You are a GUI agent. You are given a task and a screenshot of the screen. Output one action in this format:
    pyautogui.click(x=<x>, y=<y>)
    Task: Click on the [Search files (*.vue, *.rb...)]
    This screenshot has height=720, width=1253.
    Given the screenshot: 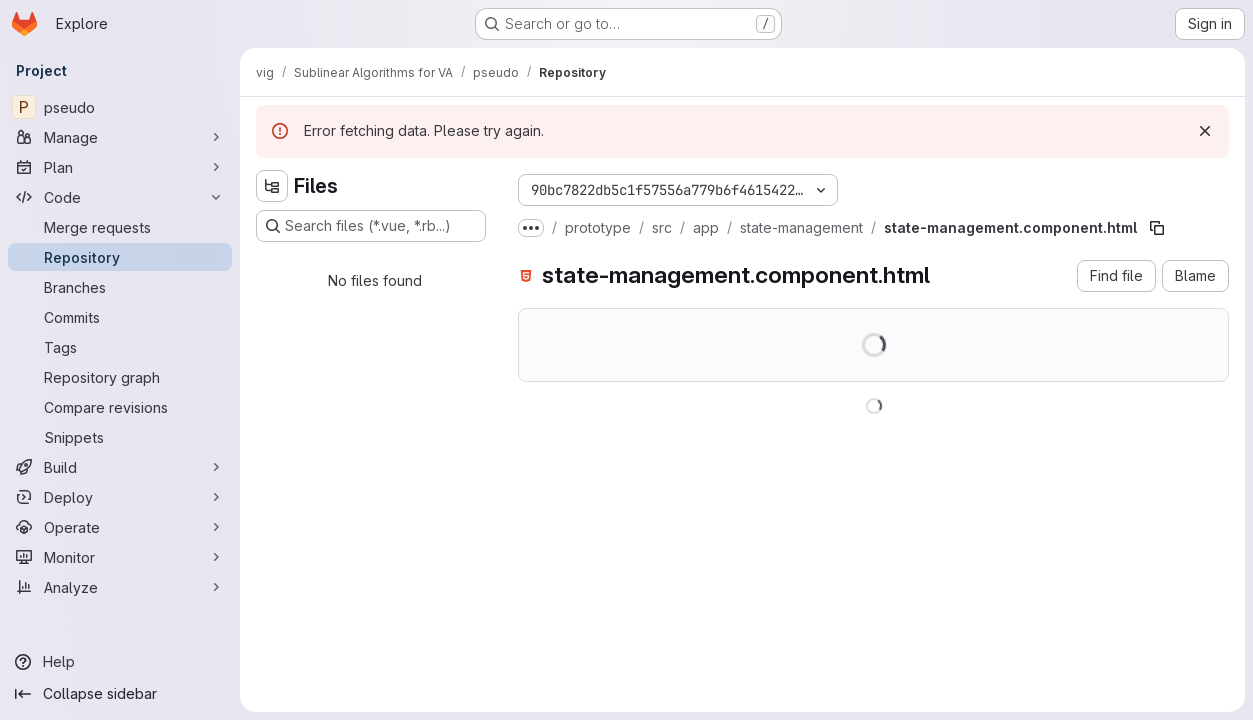 What is the action you would take?
    pyautogui.click(x=371, y=226)
    